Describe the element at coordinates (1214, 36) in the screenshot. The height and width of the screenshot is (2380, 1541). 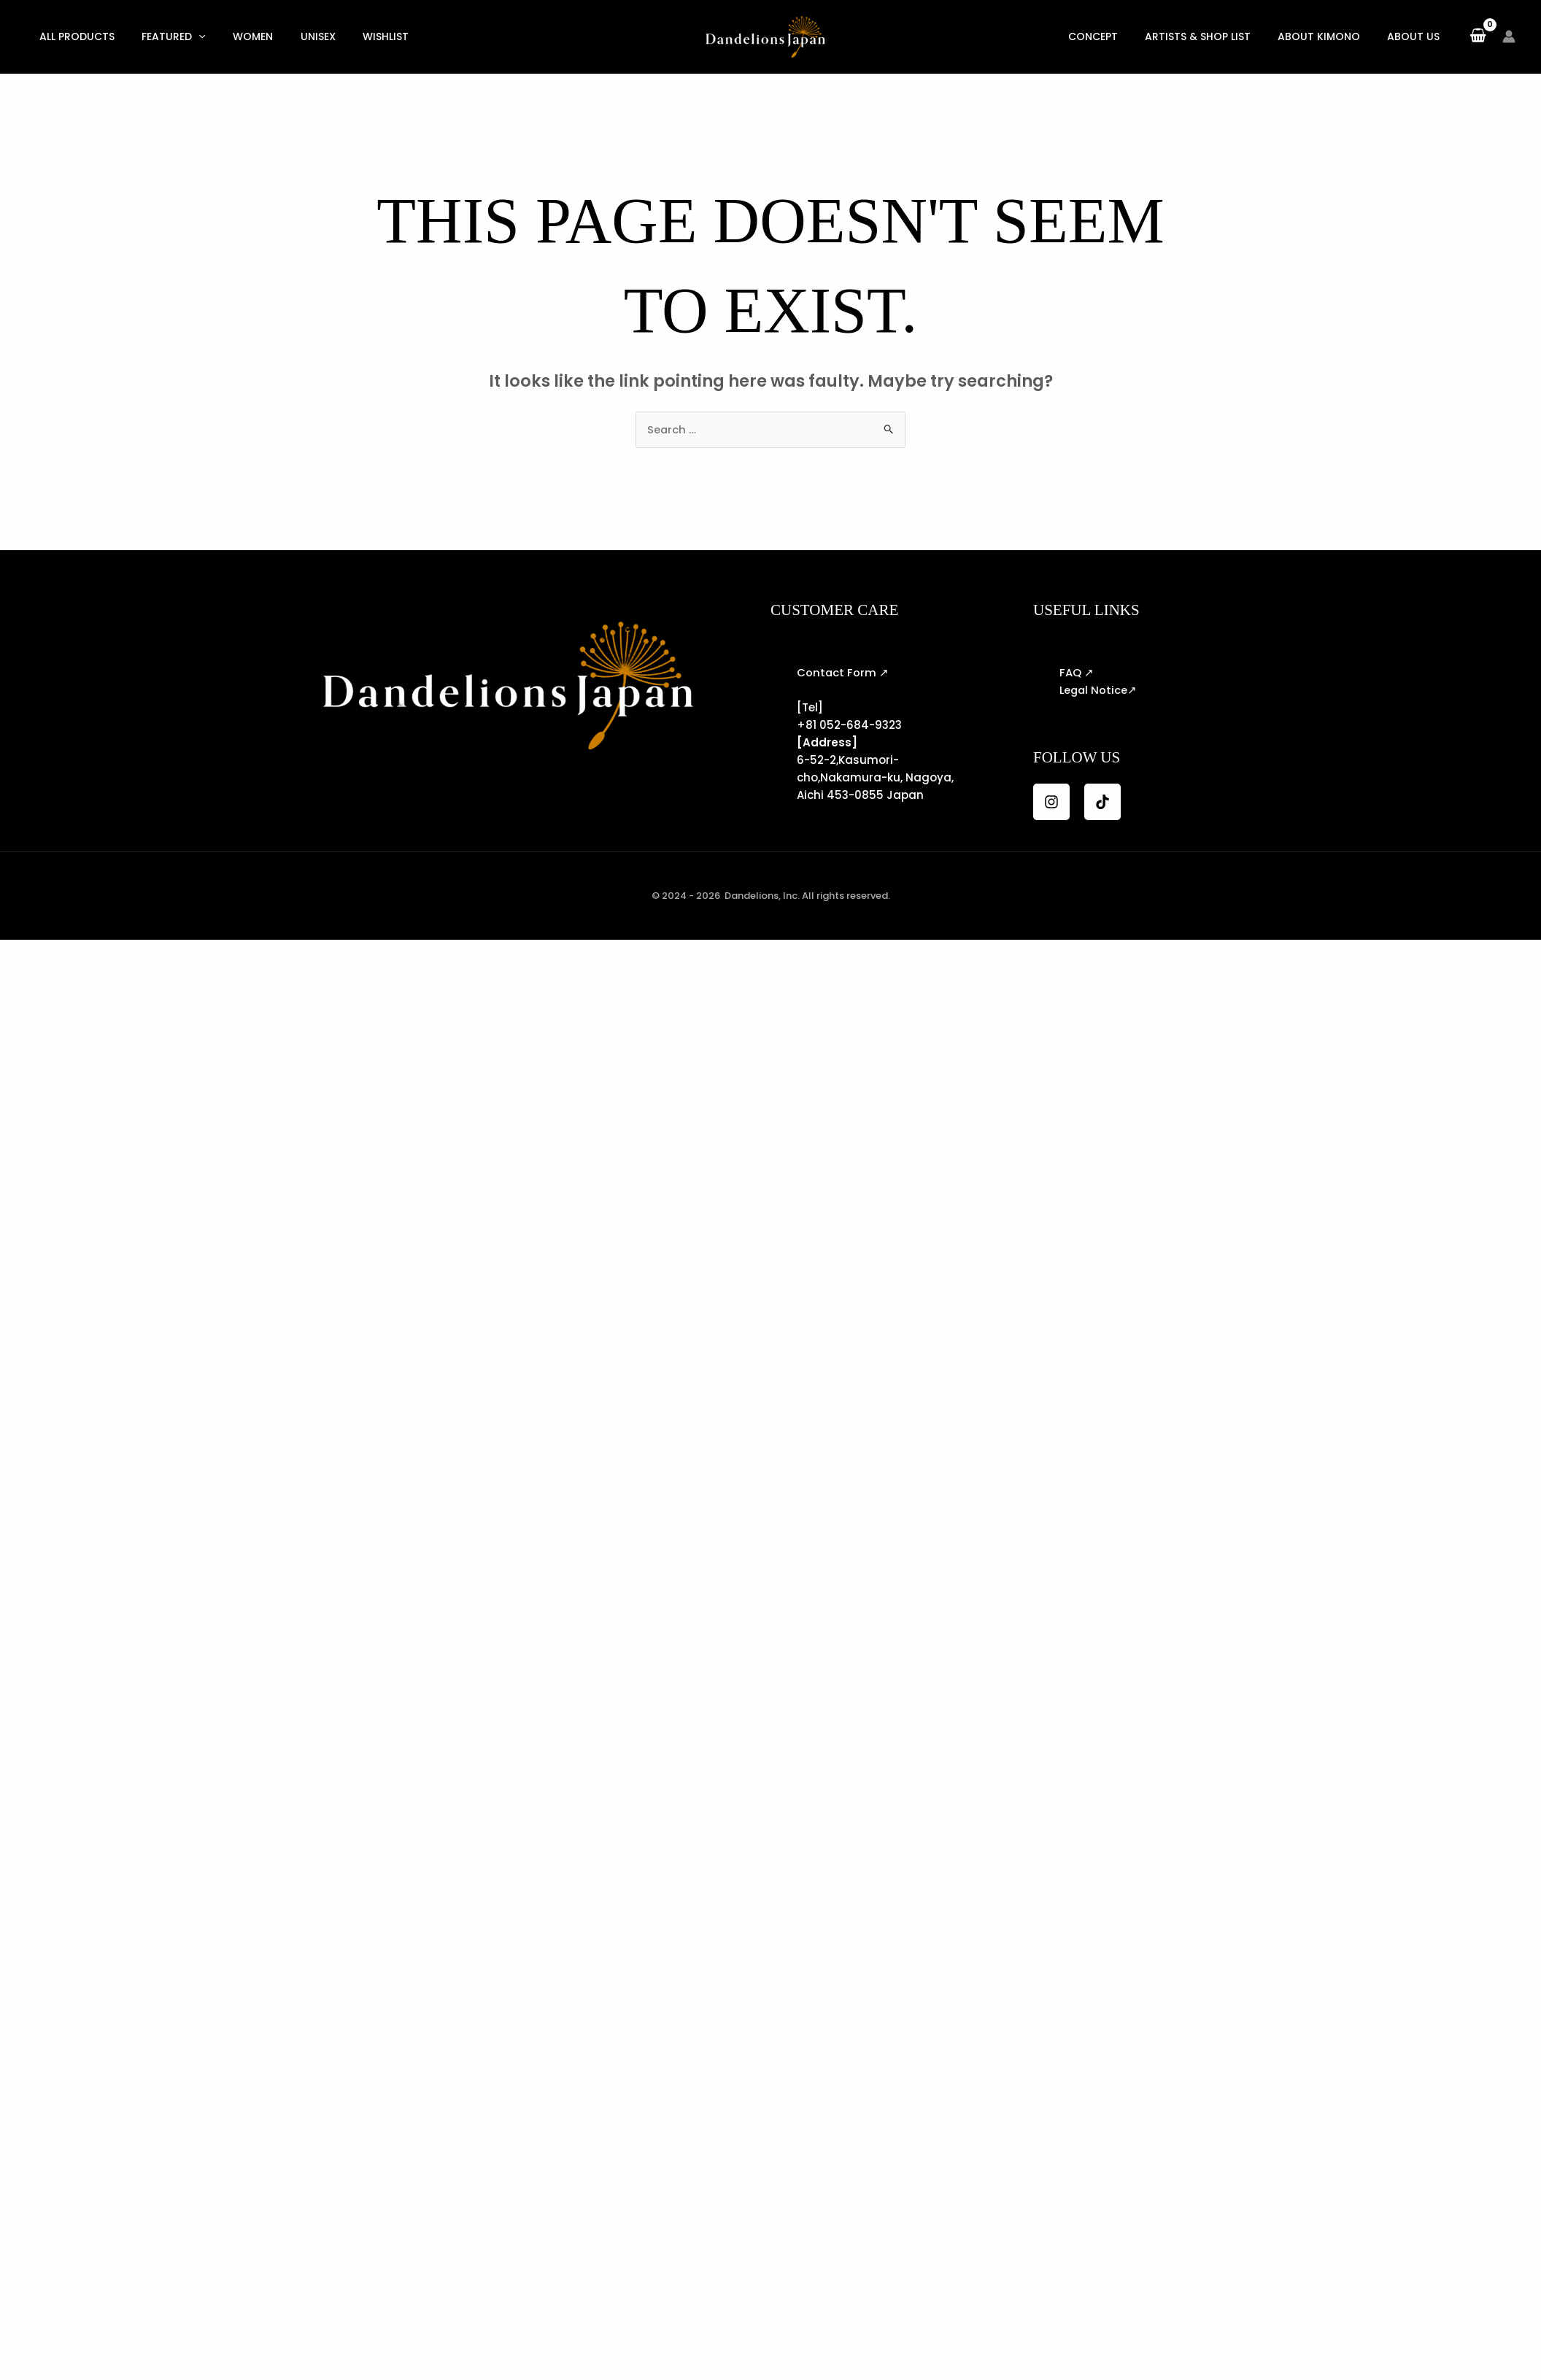
I see `Artists & Shop List` at that location.